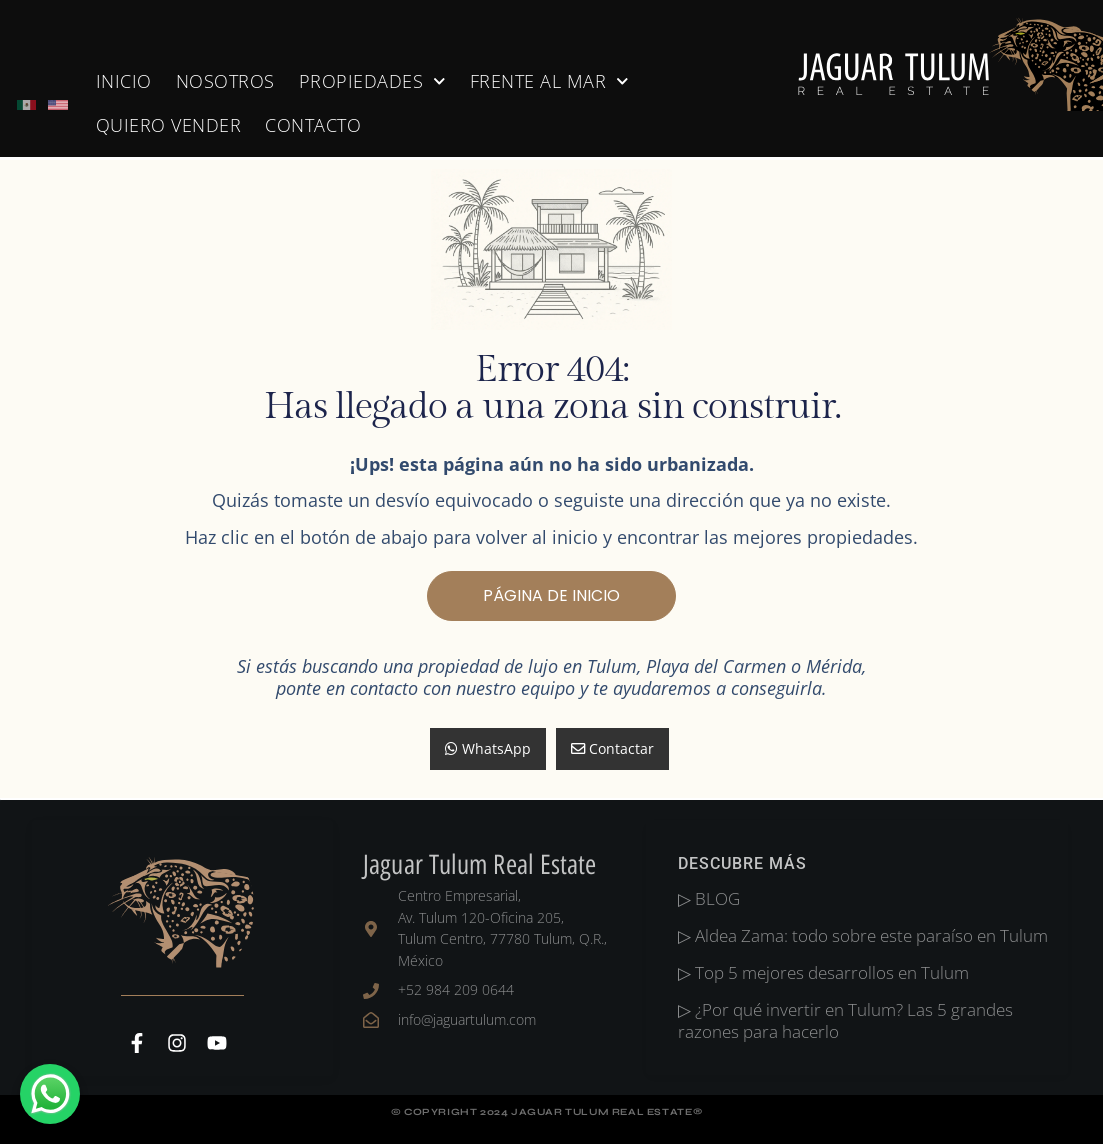 Image resolution: width=1103 pixels, height=1144 pixels. What do you see at coordinates (549, 81) in the screenshot?
I see `Frente al Mar` at bounding box center [549, 81].